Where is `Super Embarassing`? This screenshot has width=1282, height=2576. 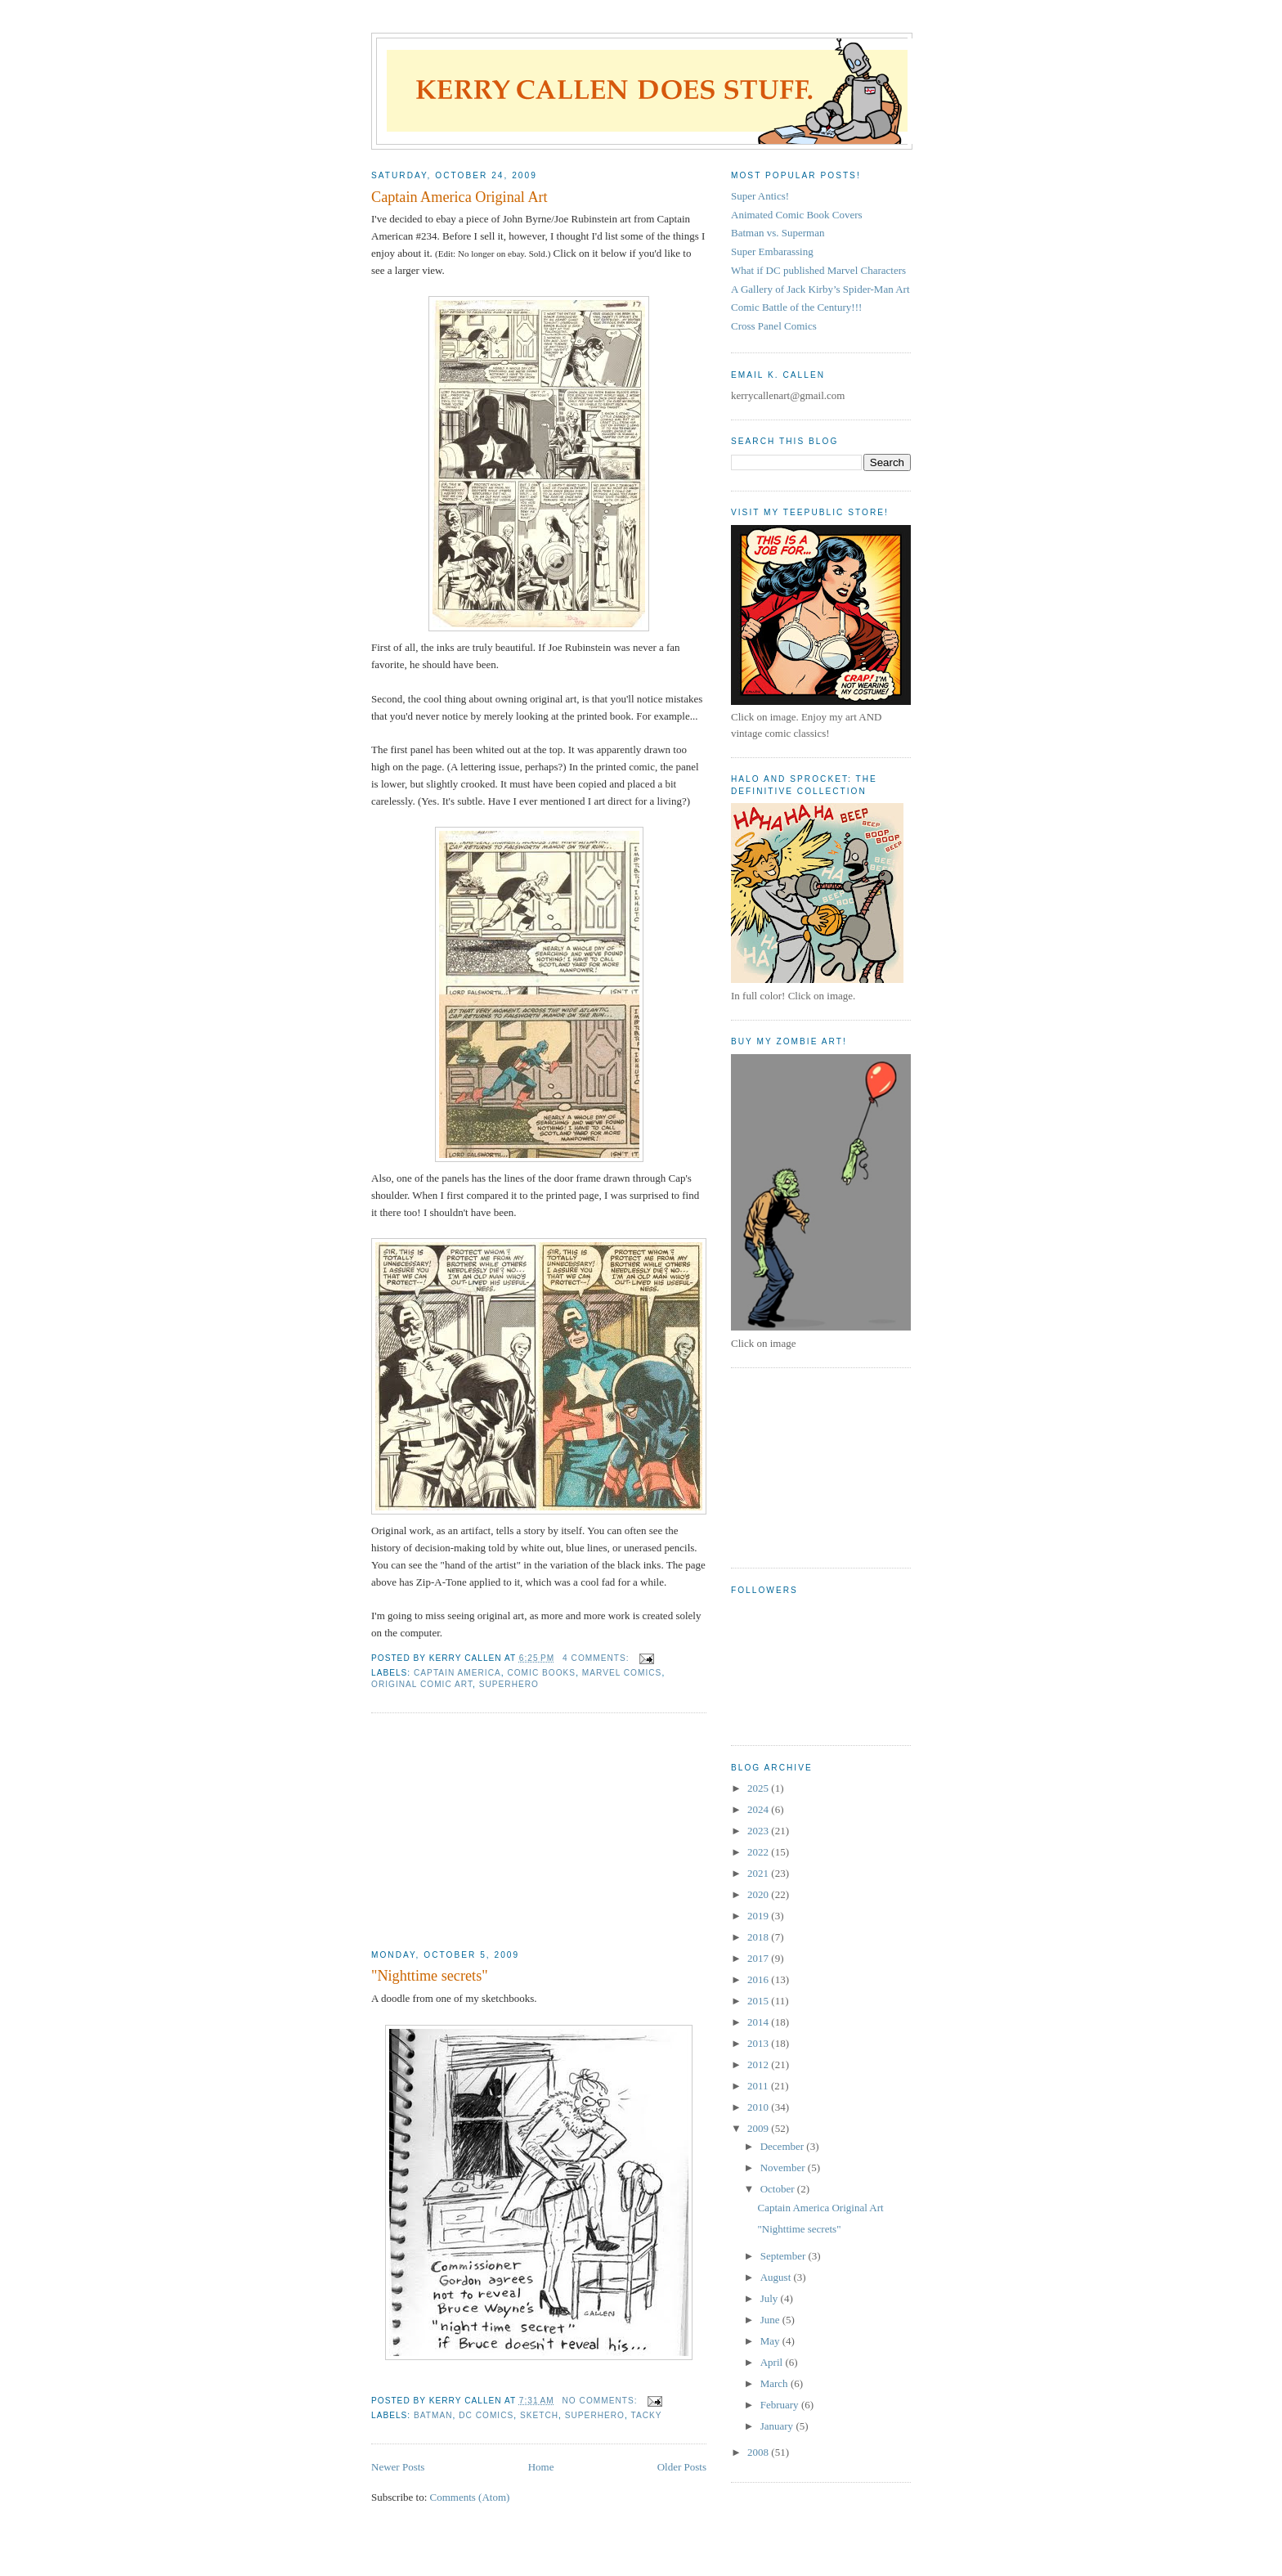 Super Embarassing is located at coordinates (772, 251).